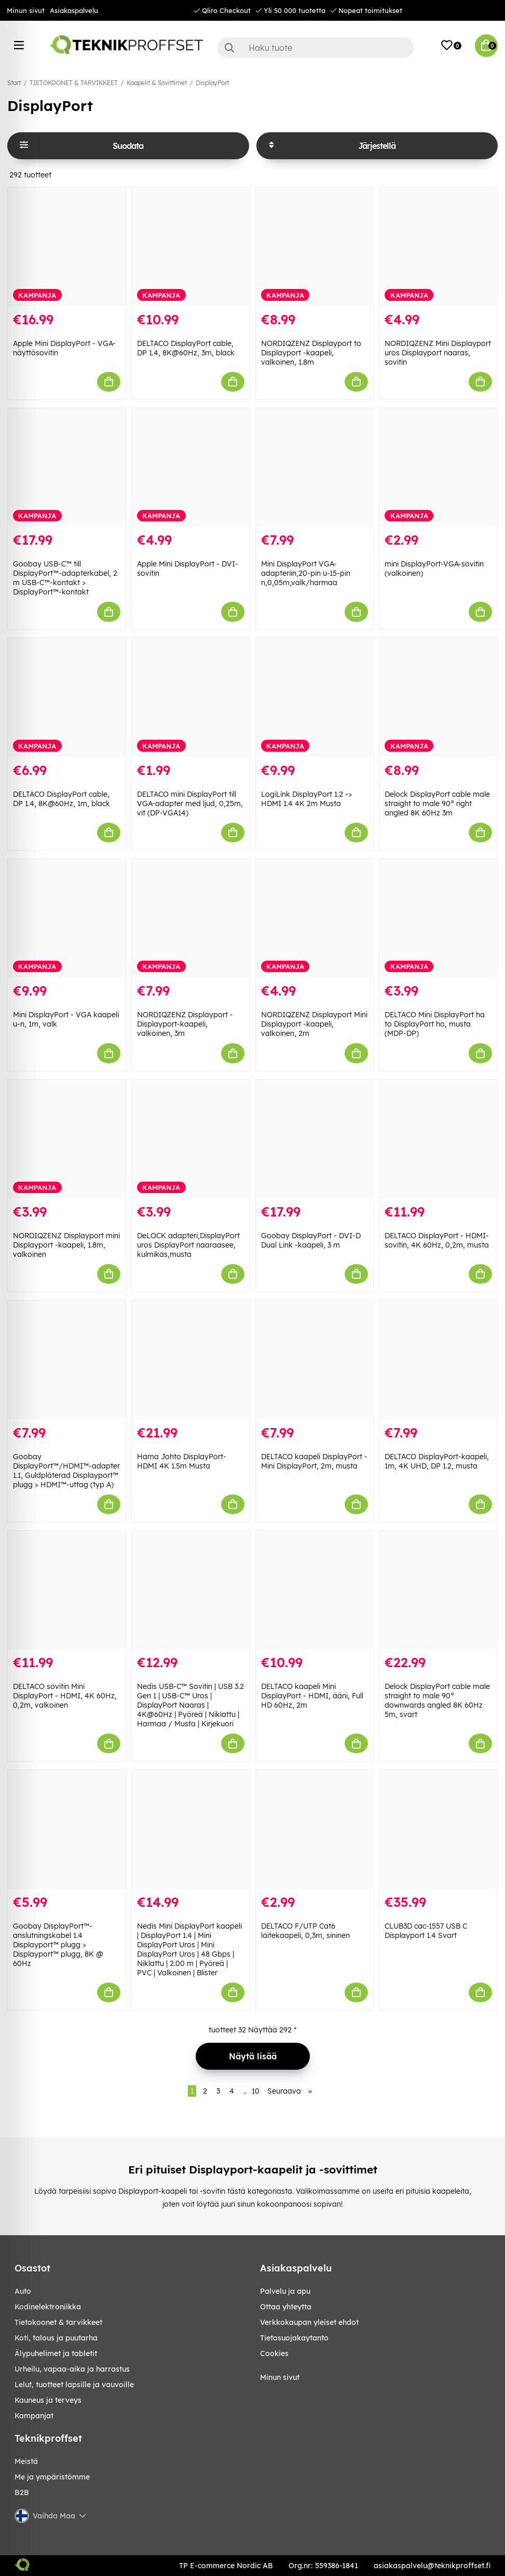 This screenshot has height=2576, width=505. I want to click on Goobay DisplayPort - DVI-D Dual Link -kaapeli, 3 m, so click(311, 1240).